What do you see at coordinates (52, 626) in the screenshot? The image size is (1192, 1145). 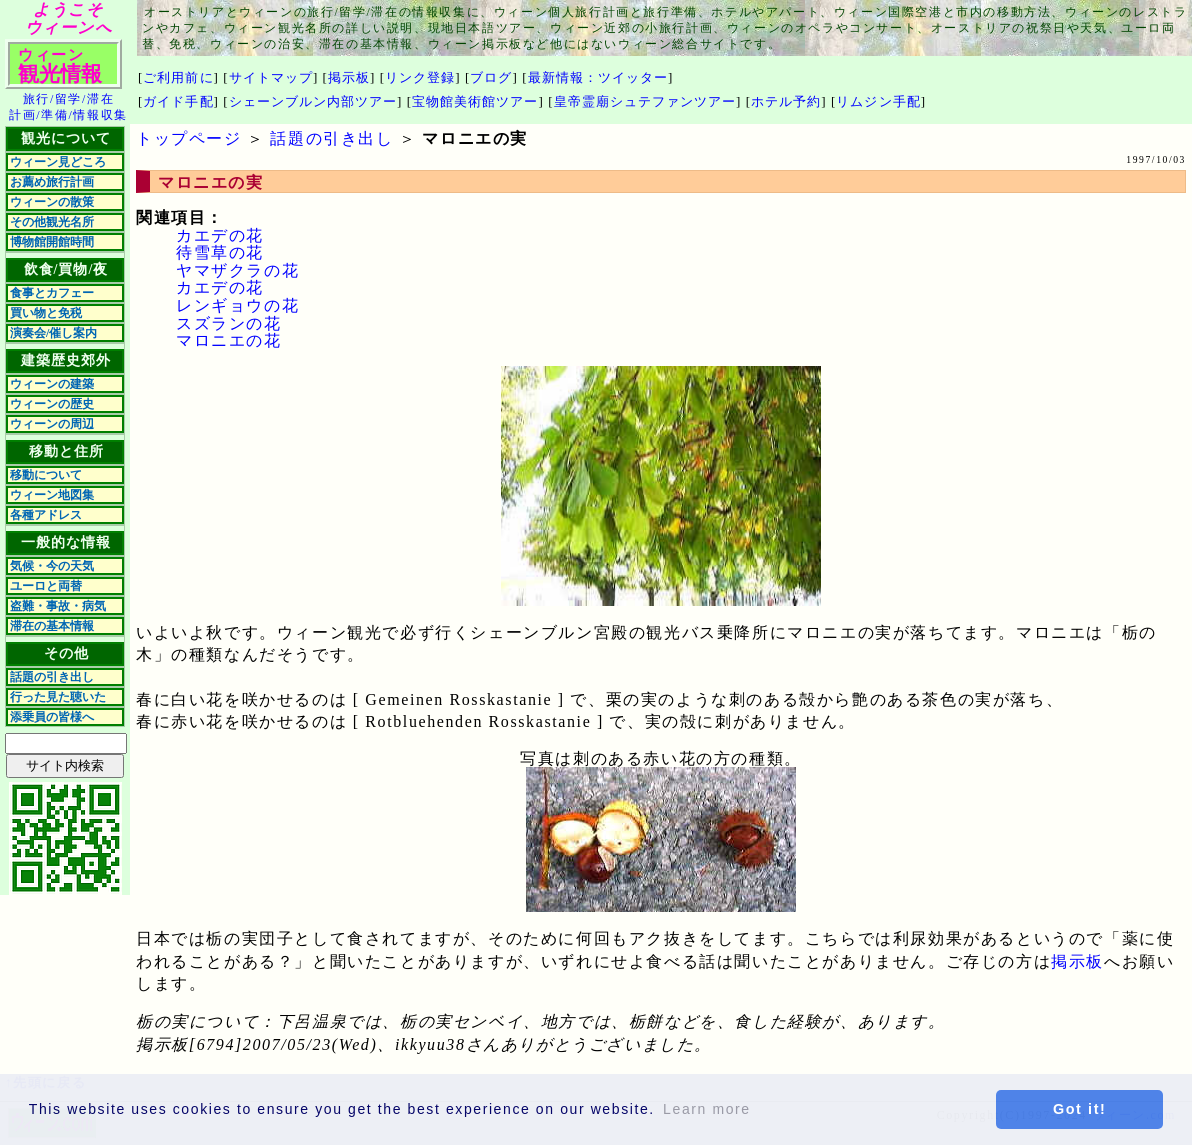 I see `滞在の基本情報` at bounding box center [52, 626].